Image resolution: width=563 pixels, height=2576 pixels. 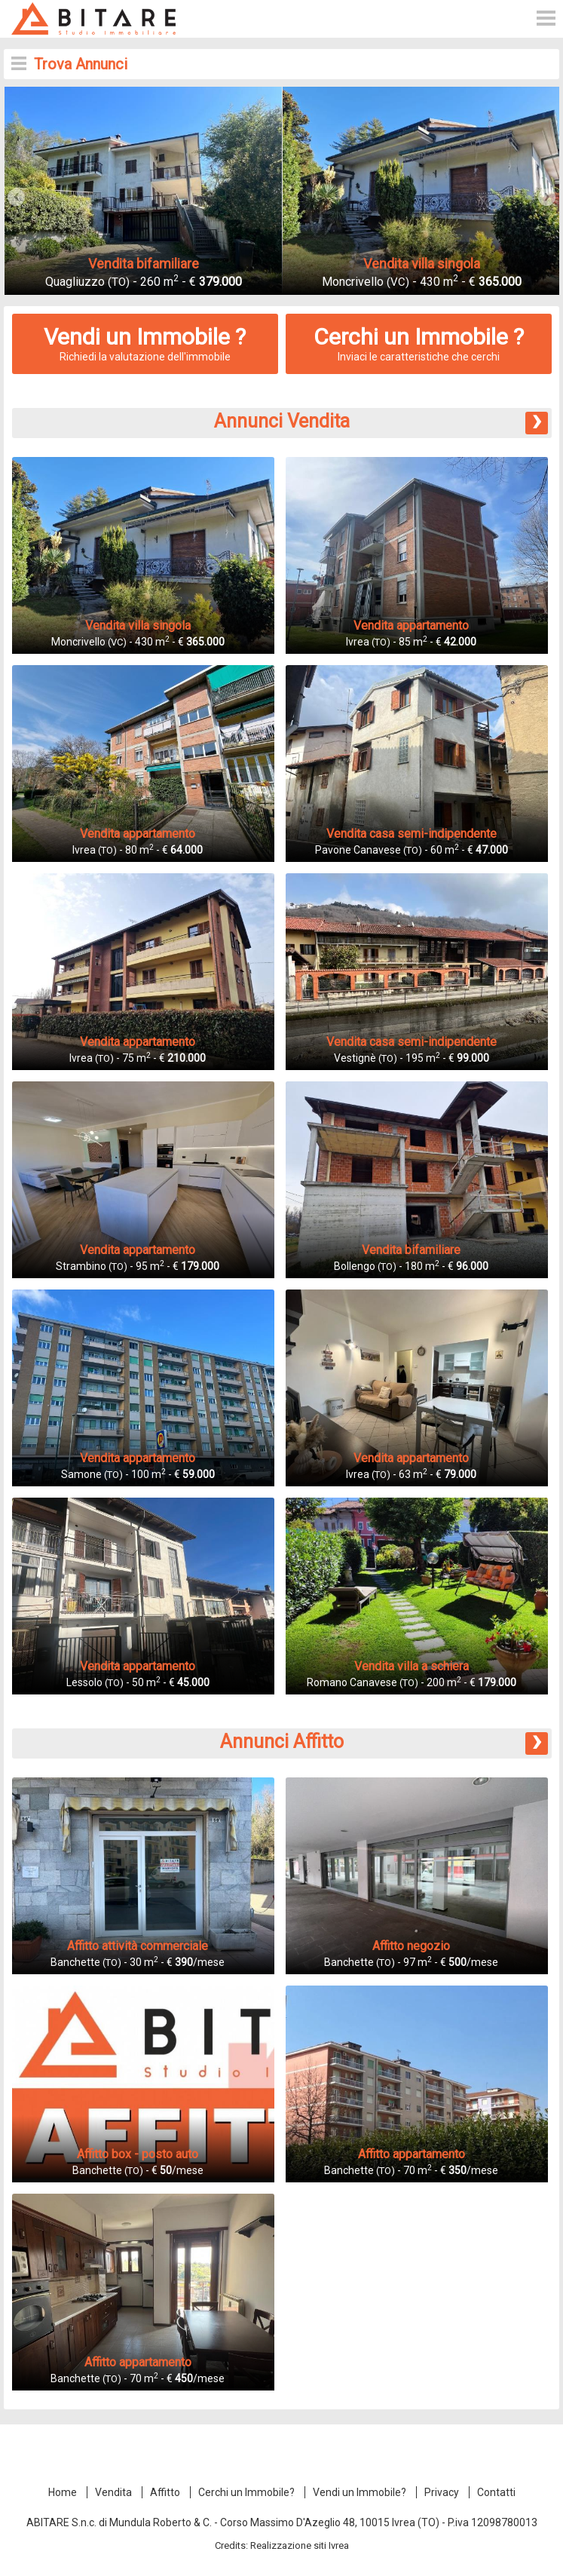 I want to click on Vendita, so click(x=113, y=2492).